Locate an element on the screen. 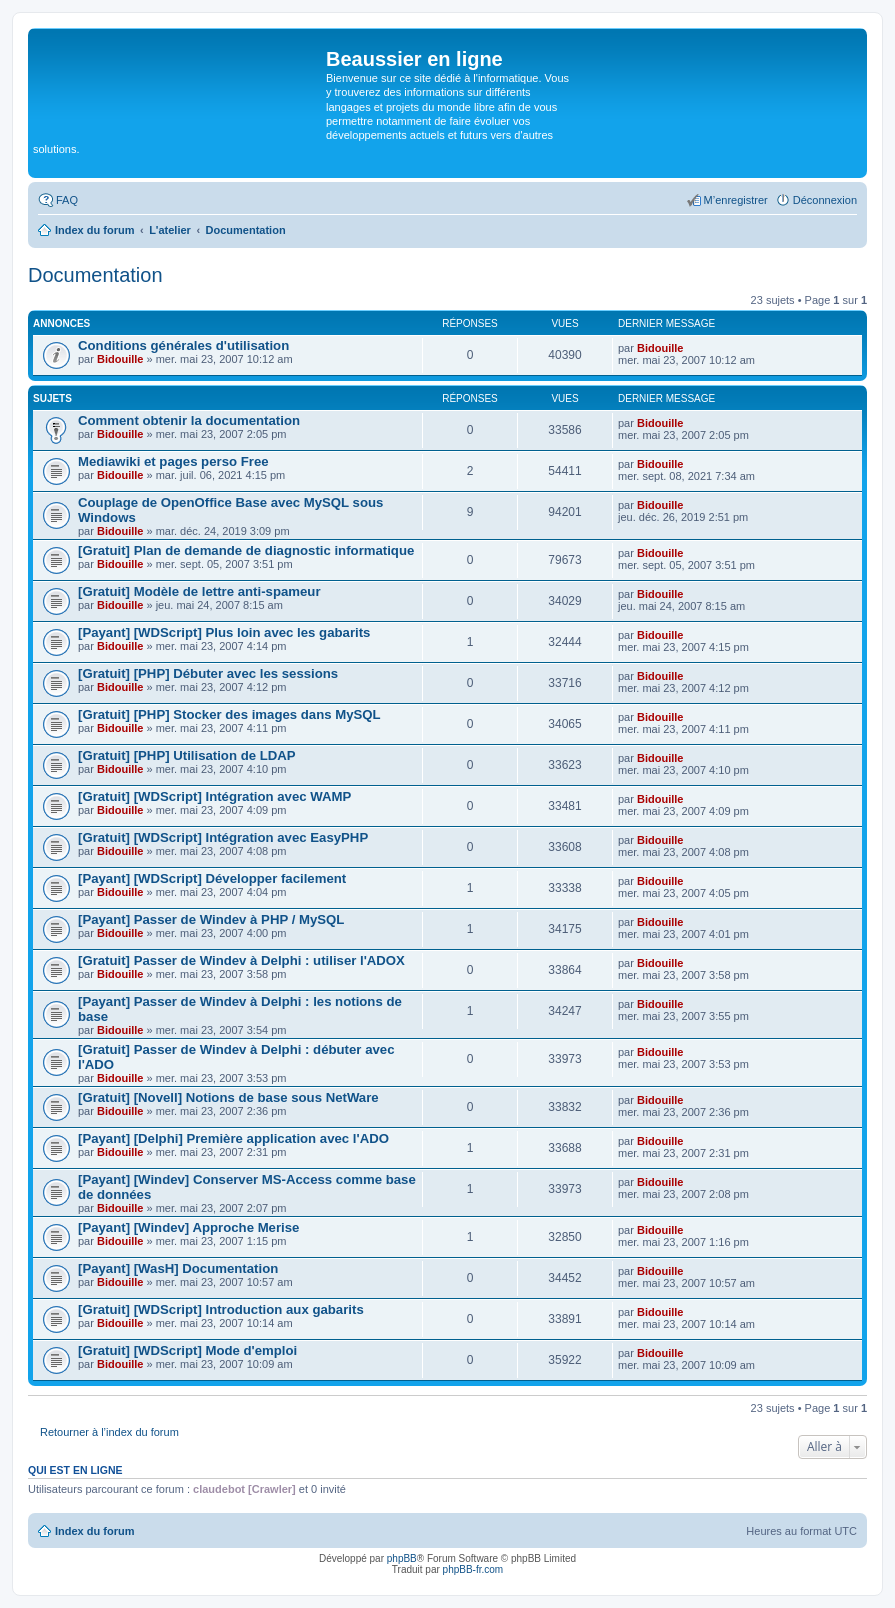  phpBB-fr.com is located at coordinates (473, 1569).